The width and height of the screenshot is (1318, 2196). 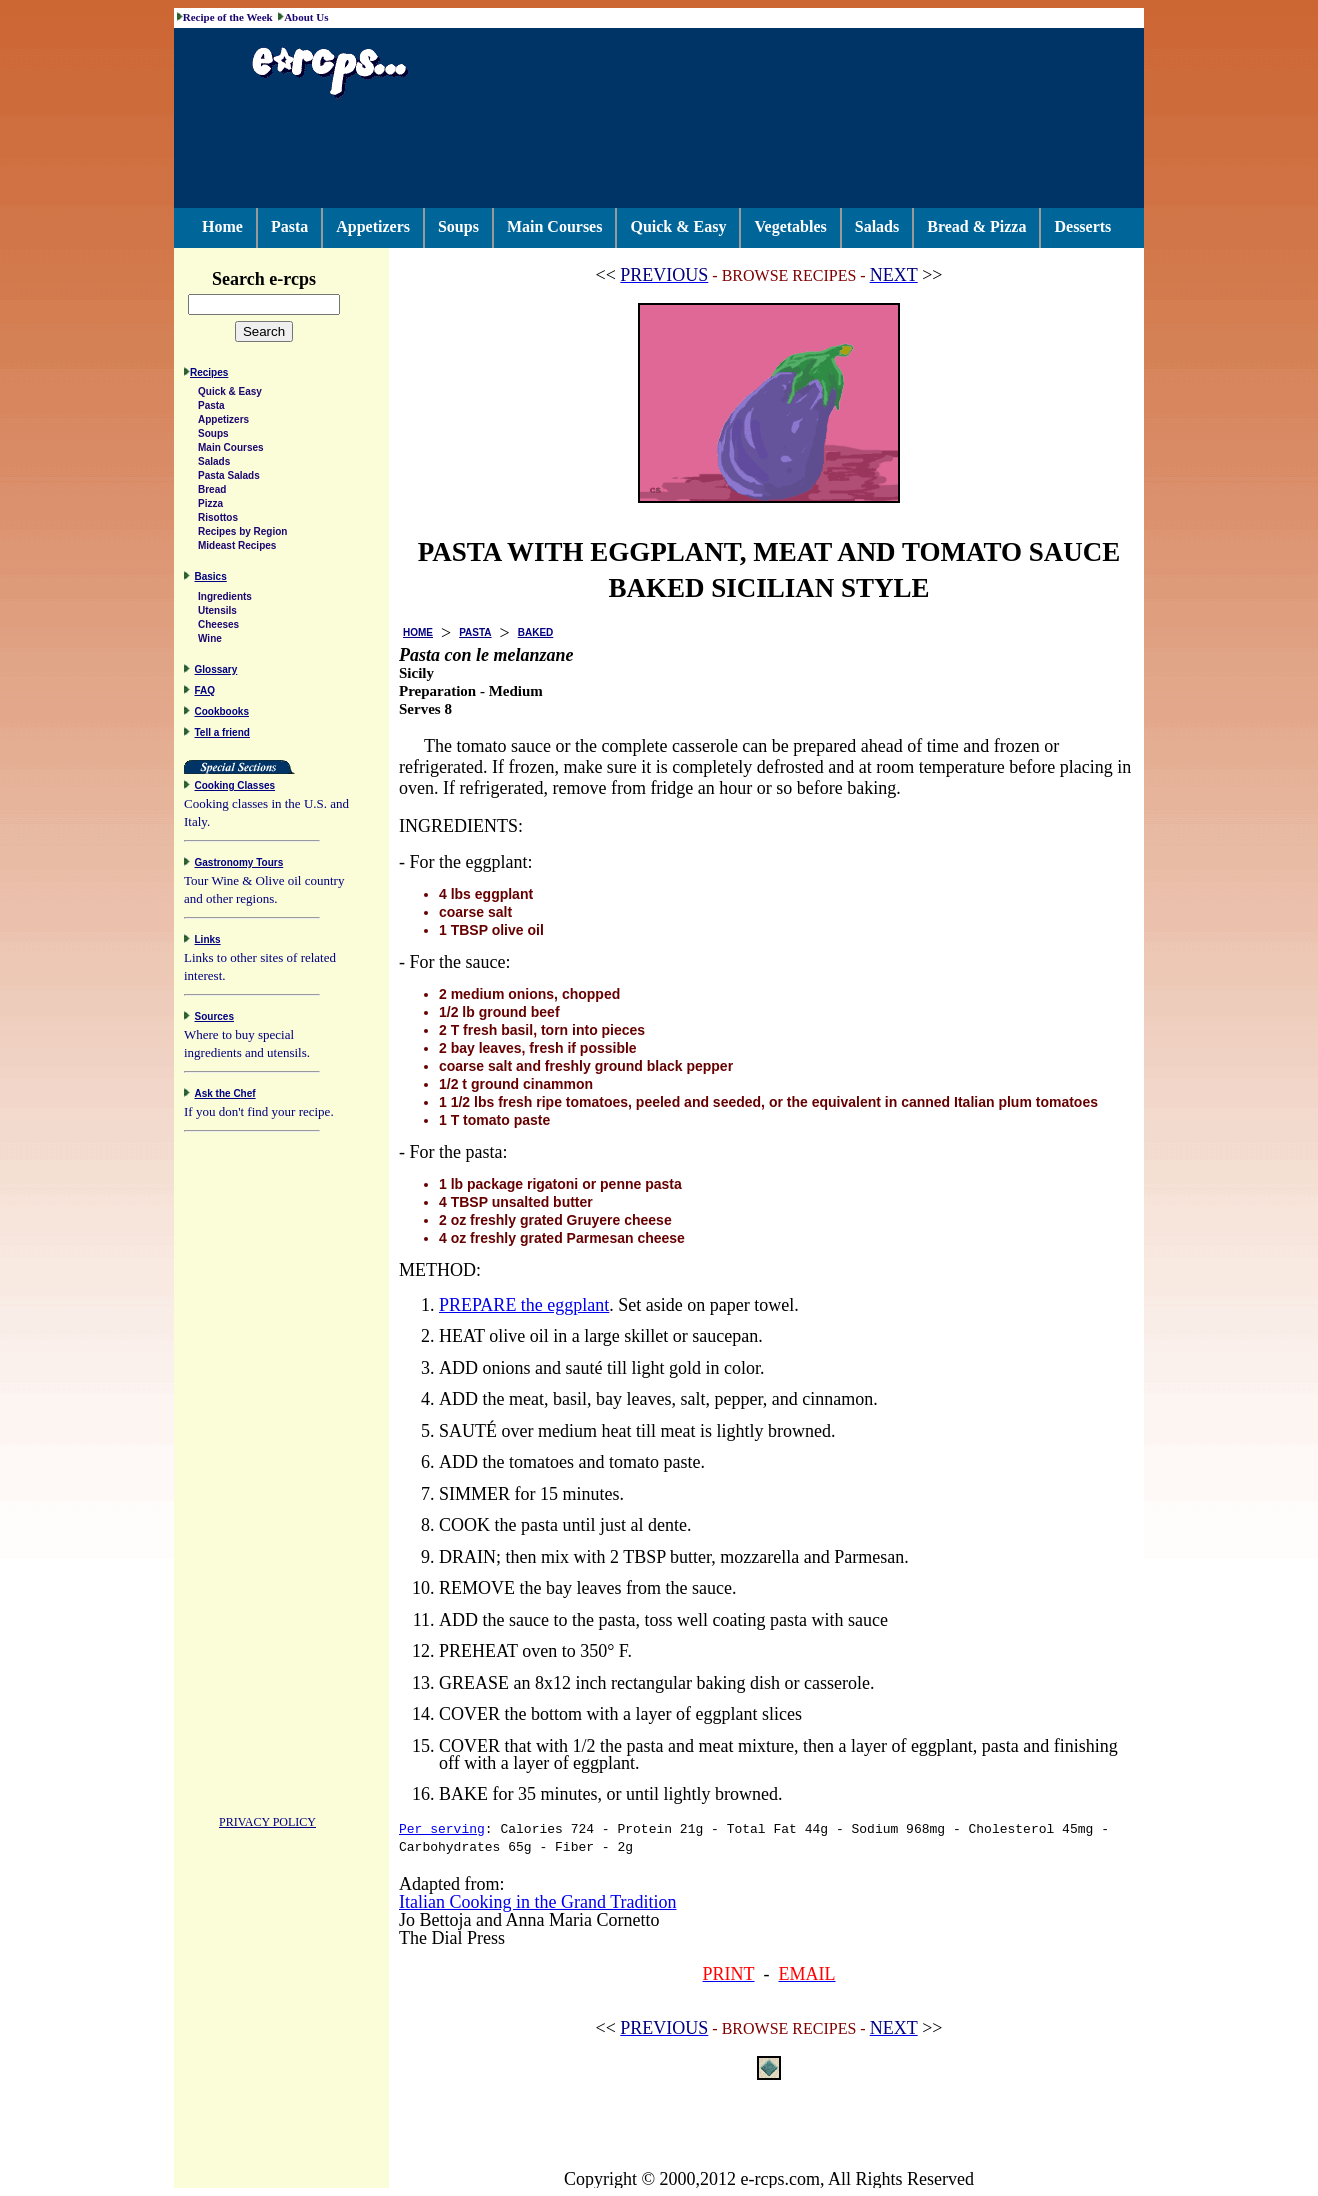 What do you see at coordinates (555, 226) in the screenshot?
I see `Main Courses` at bounding box center [555, 226].